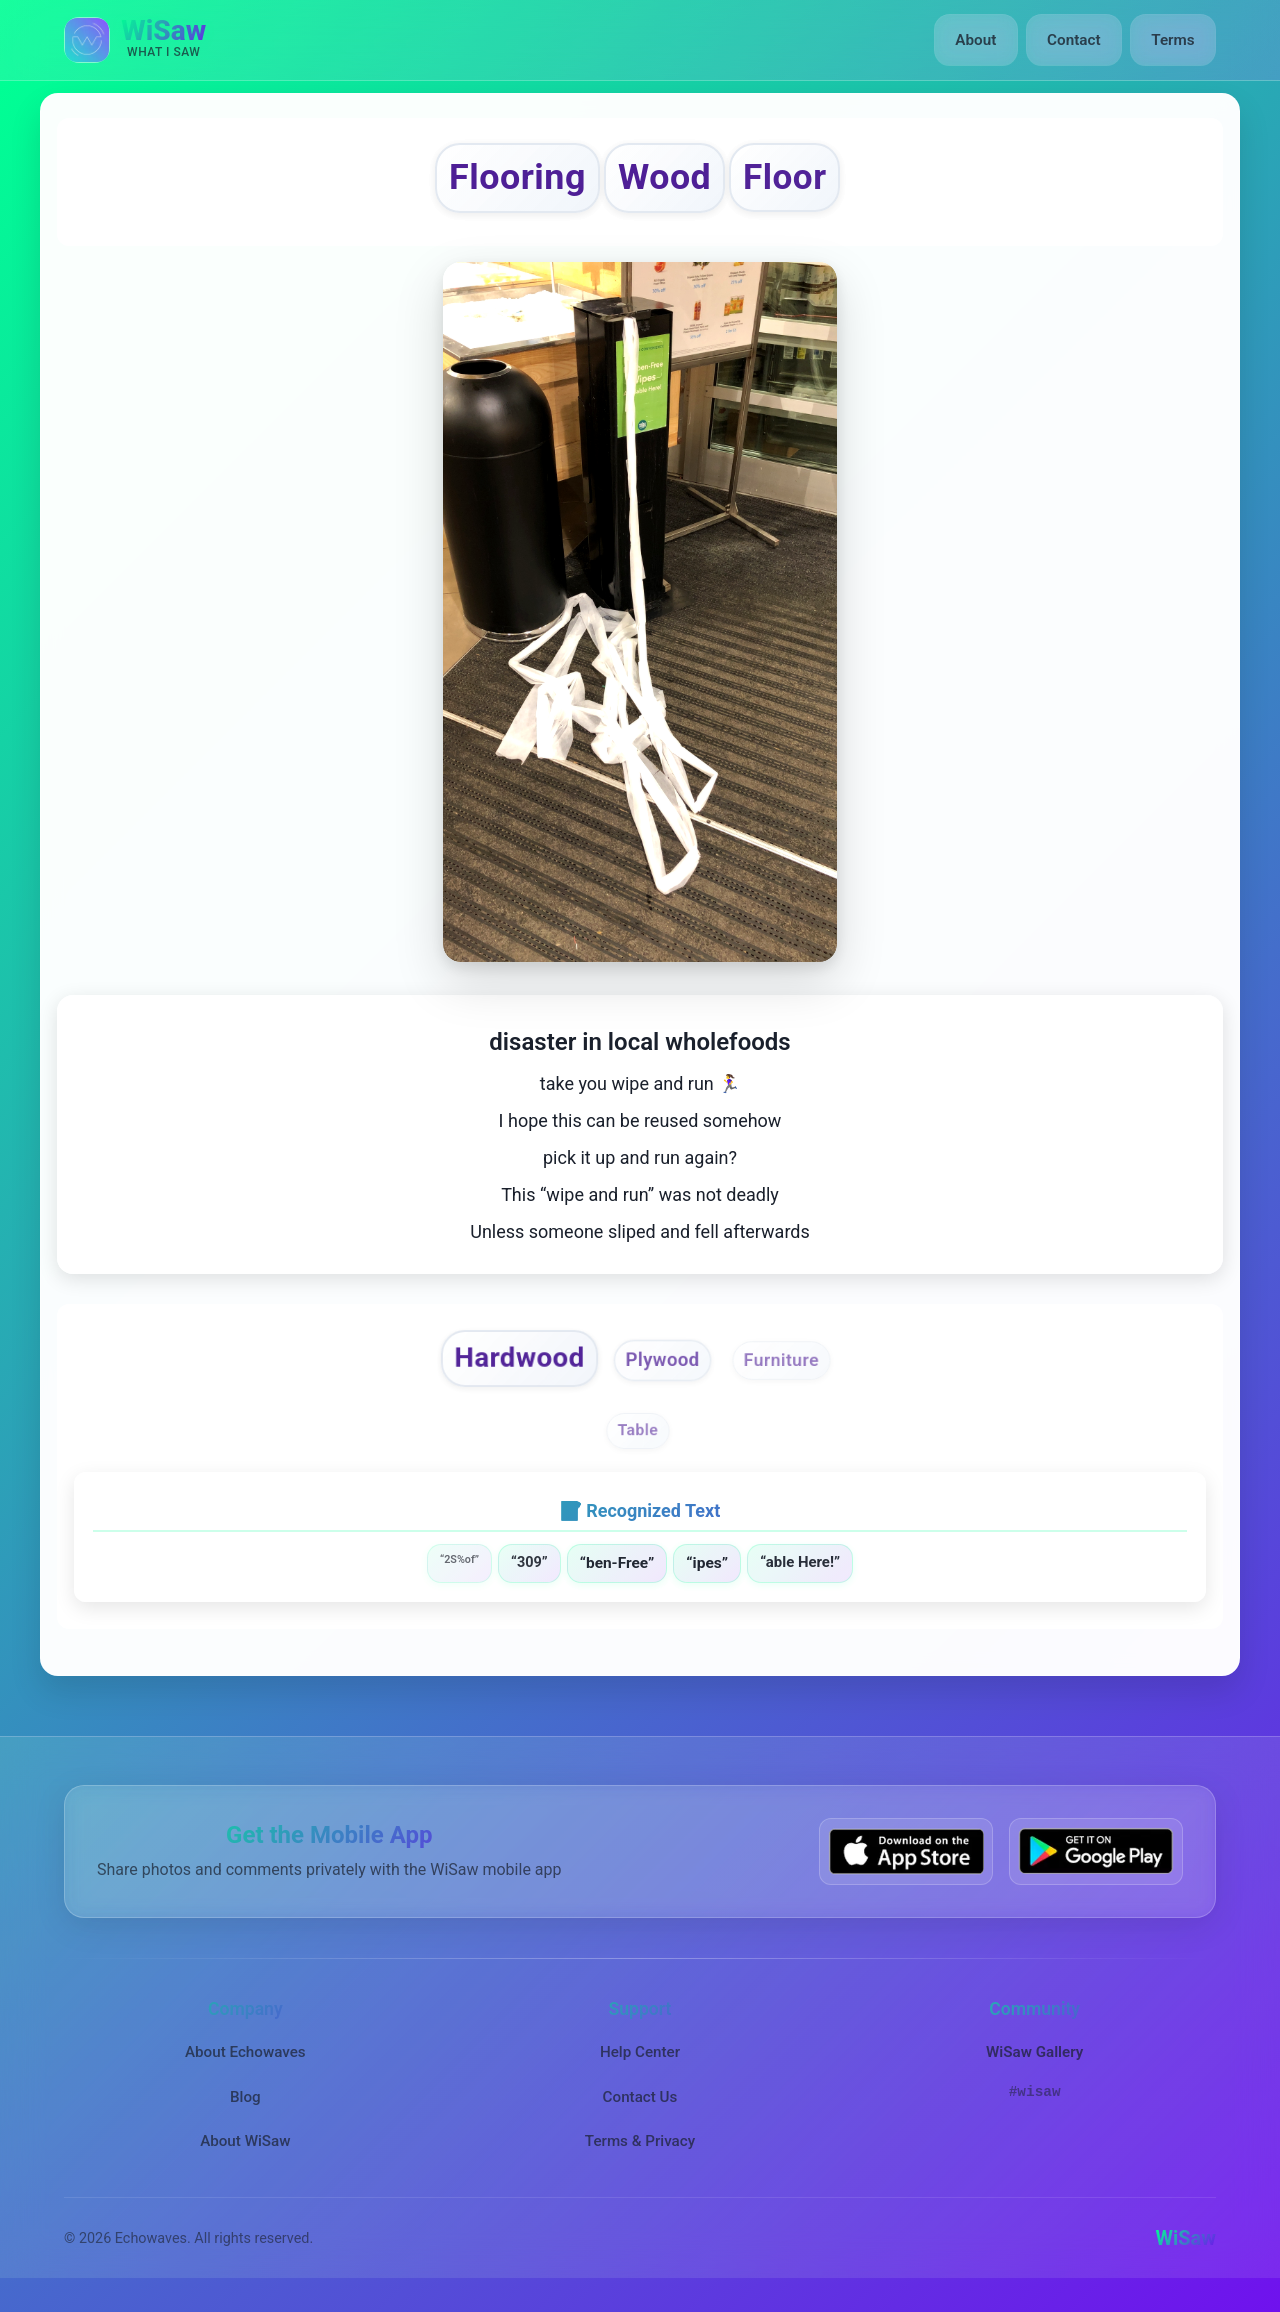  I want to click on About Echowaves, so click(245, 2062).